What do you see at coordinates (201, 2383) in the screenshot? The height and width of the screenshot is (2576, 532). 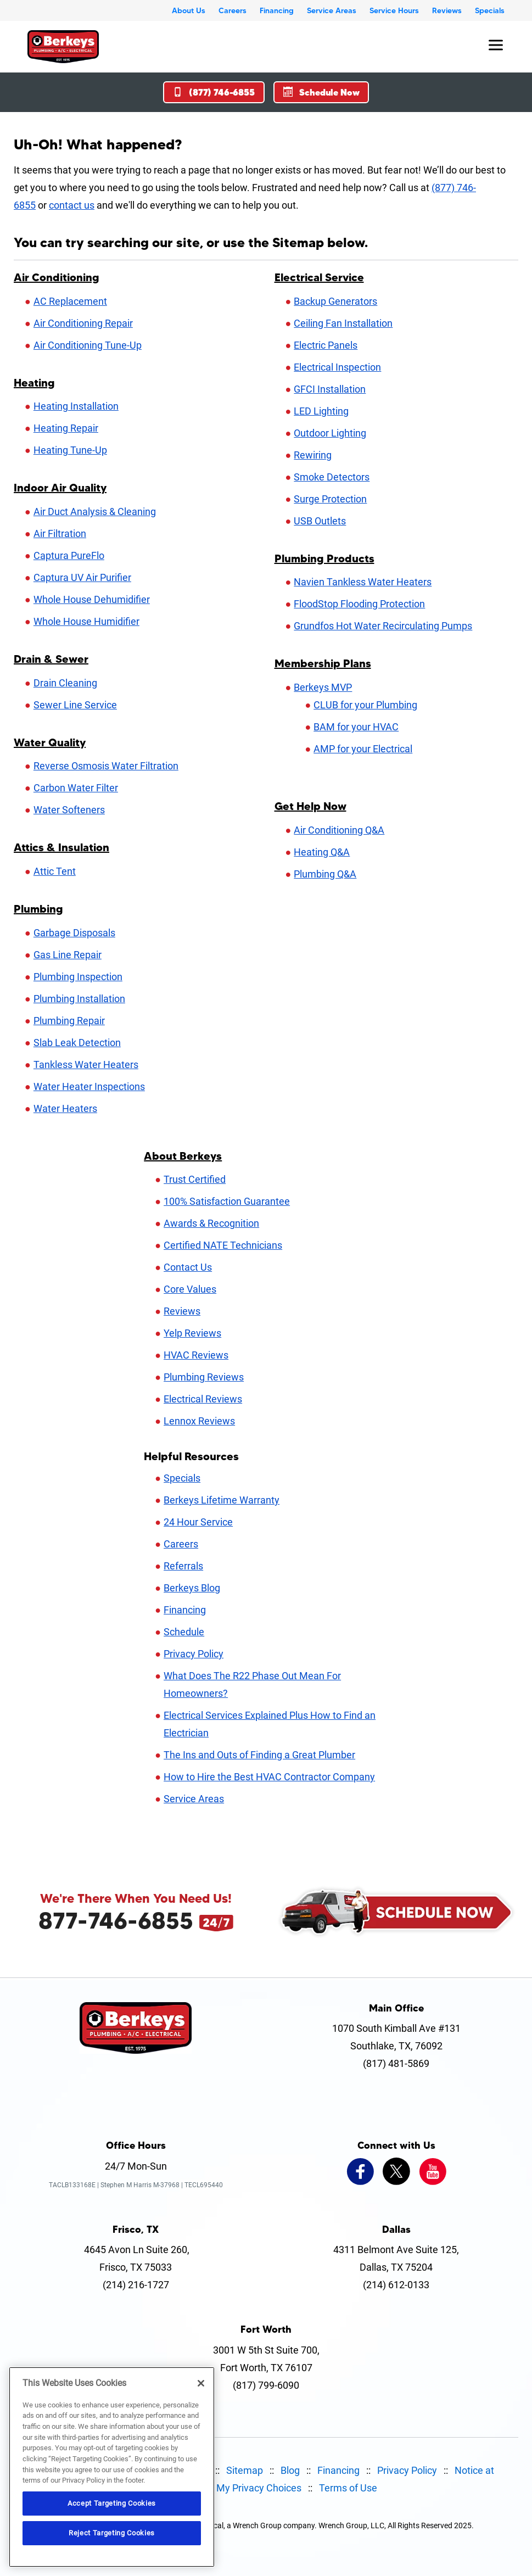 I see `[Close]` at bounding box center [201, 2383].